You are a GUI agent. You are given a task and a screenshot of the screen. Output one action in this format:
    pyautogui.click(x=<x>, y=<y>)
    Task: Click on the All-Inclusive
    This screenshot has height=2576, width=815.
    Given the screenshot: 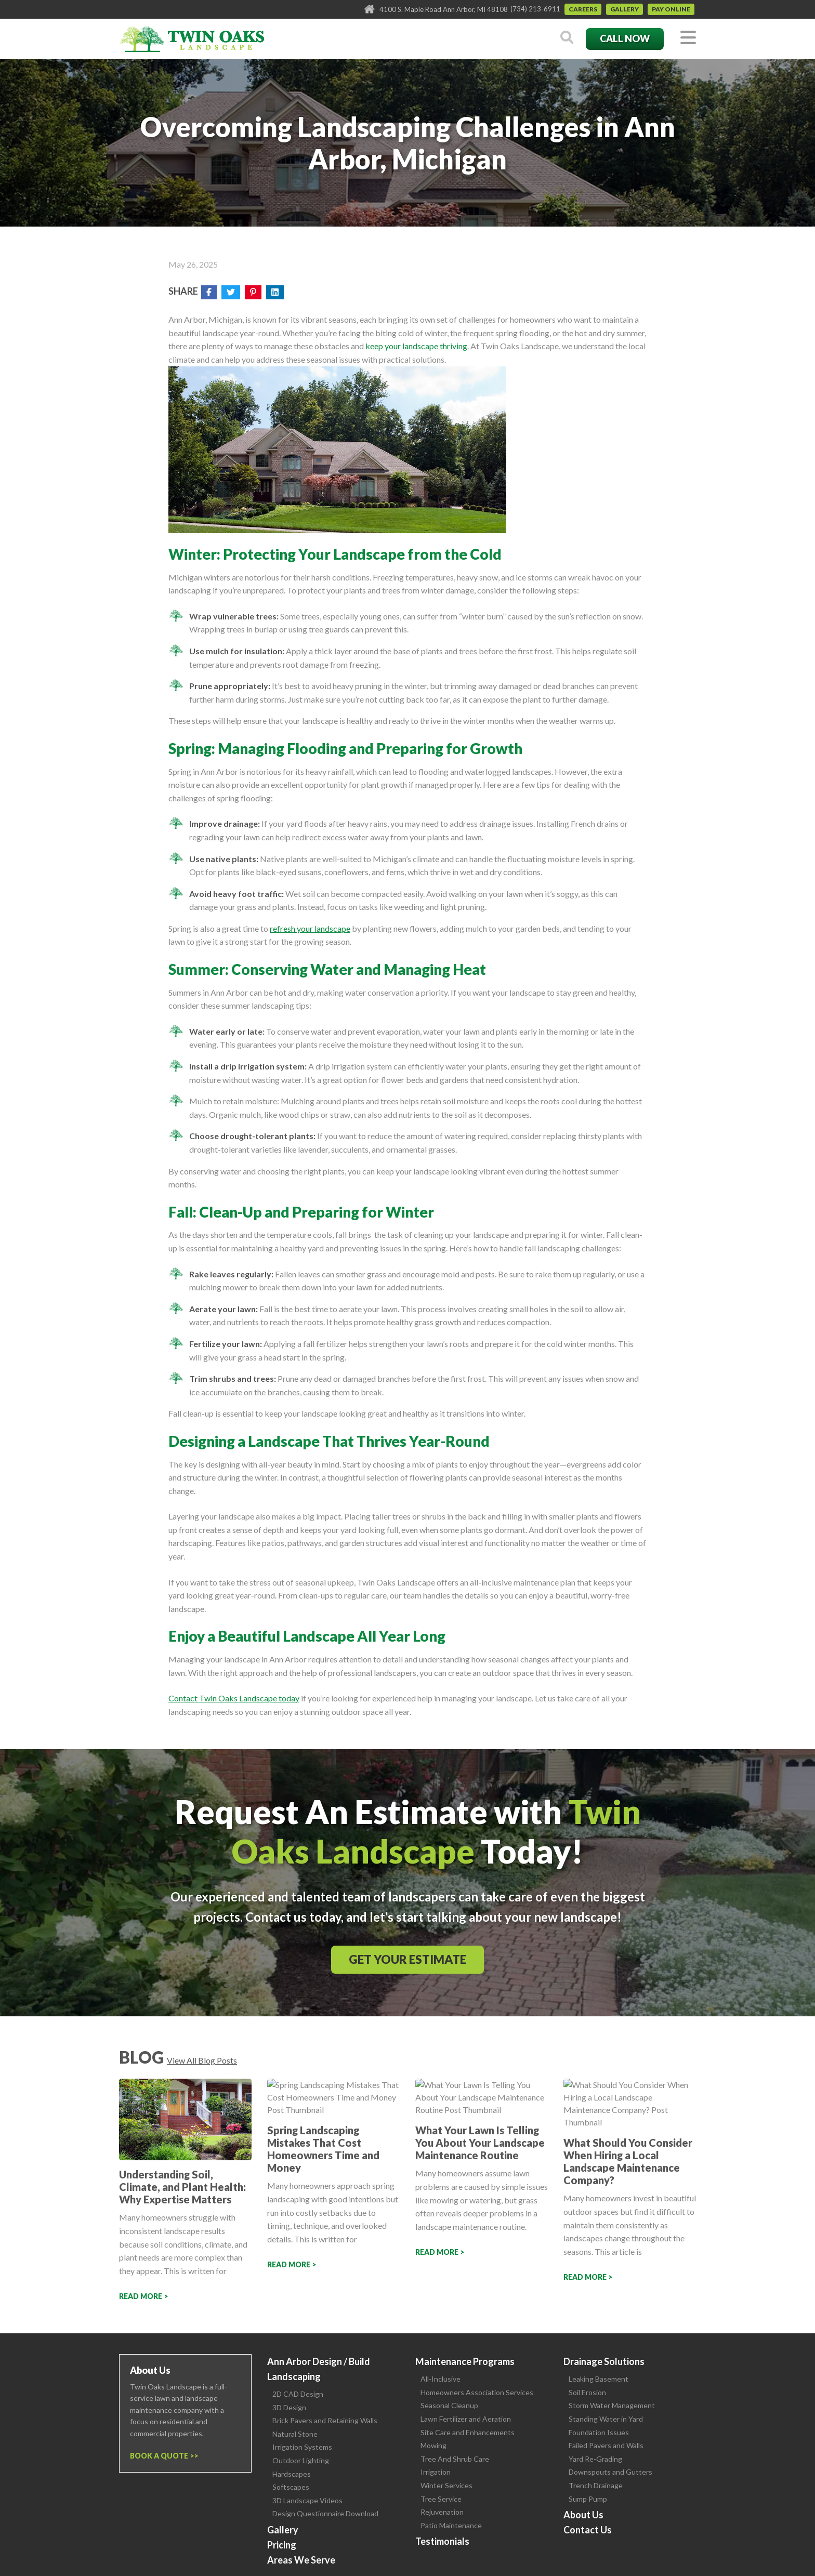 What is the action you would take?
    pyautogui.click(x=440, y=2378)
    